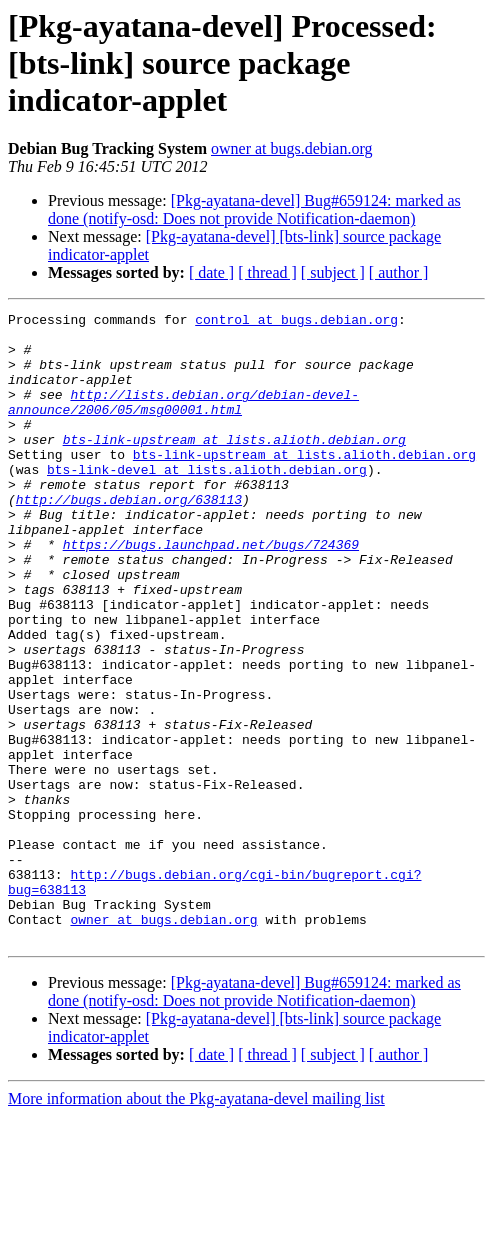 This screenshot has width=493, height=1242. I want to click on [Pkg-ayatana-devel] Bug#659124: marked as done (notify-osd: Does not provide Notification-daemon), so click(254, 209).